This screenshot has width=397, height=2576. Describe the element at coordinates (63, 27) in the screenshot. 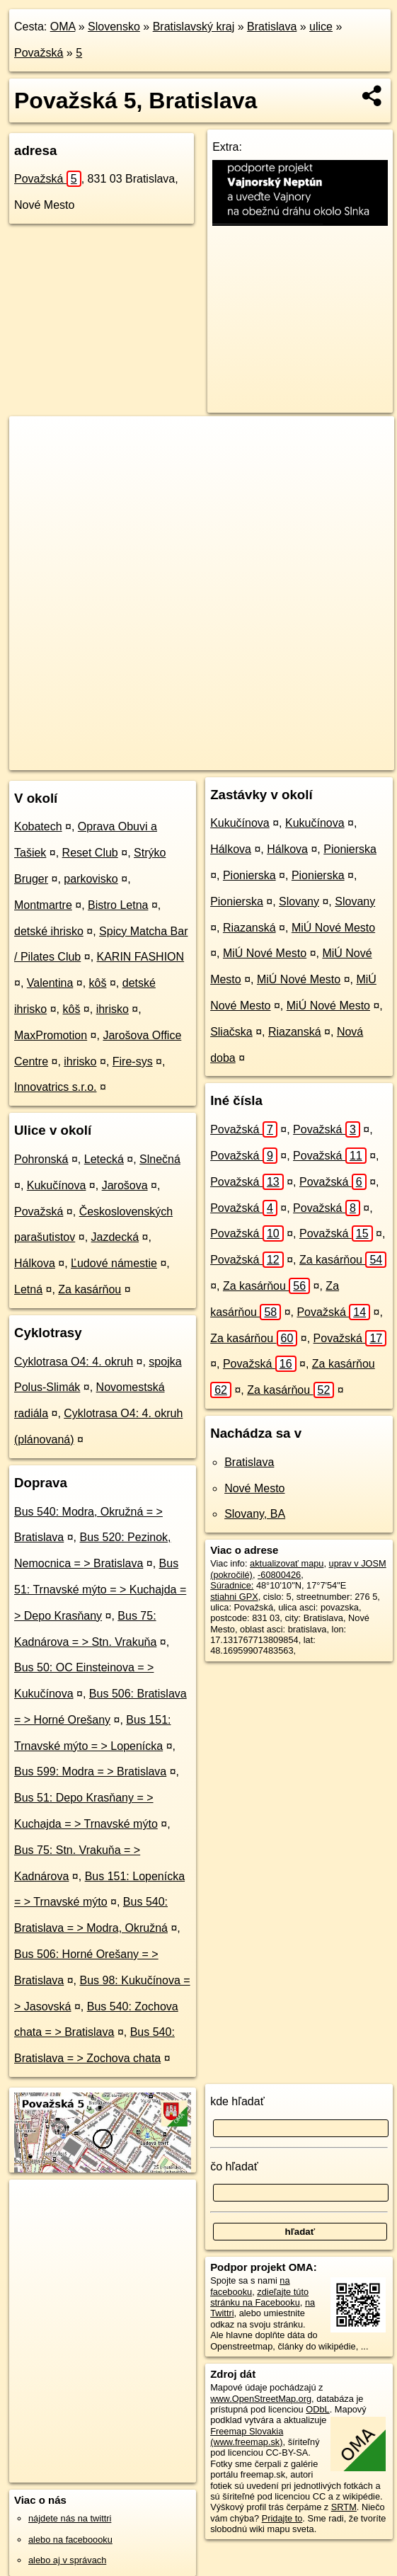

I see `OMA` at that location.